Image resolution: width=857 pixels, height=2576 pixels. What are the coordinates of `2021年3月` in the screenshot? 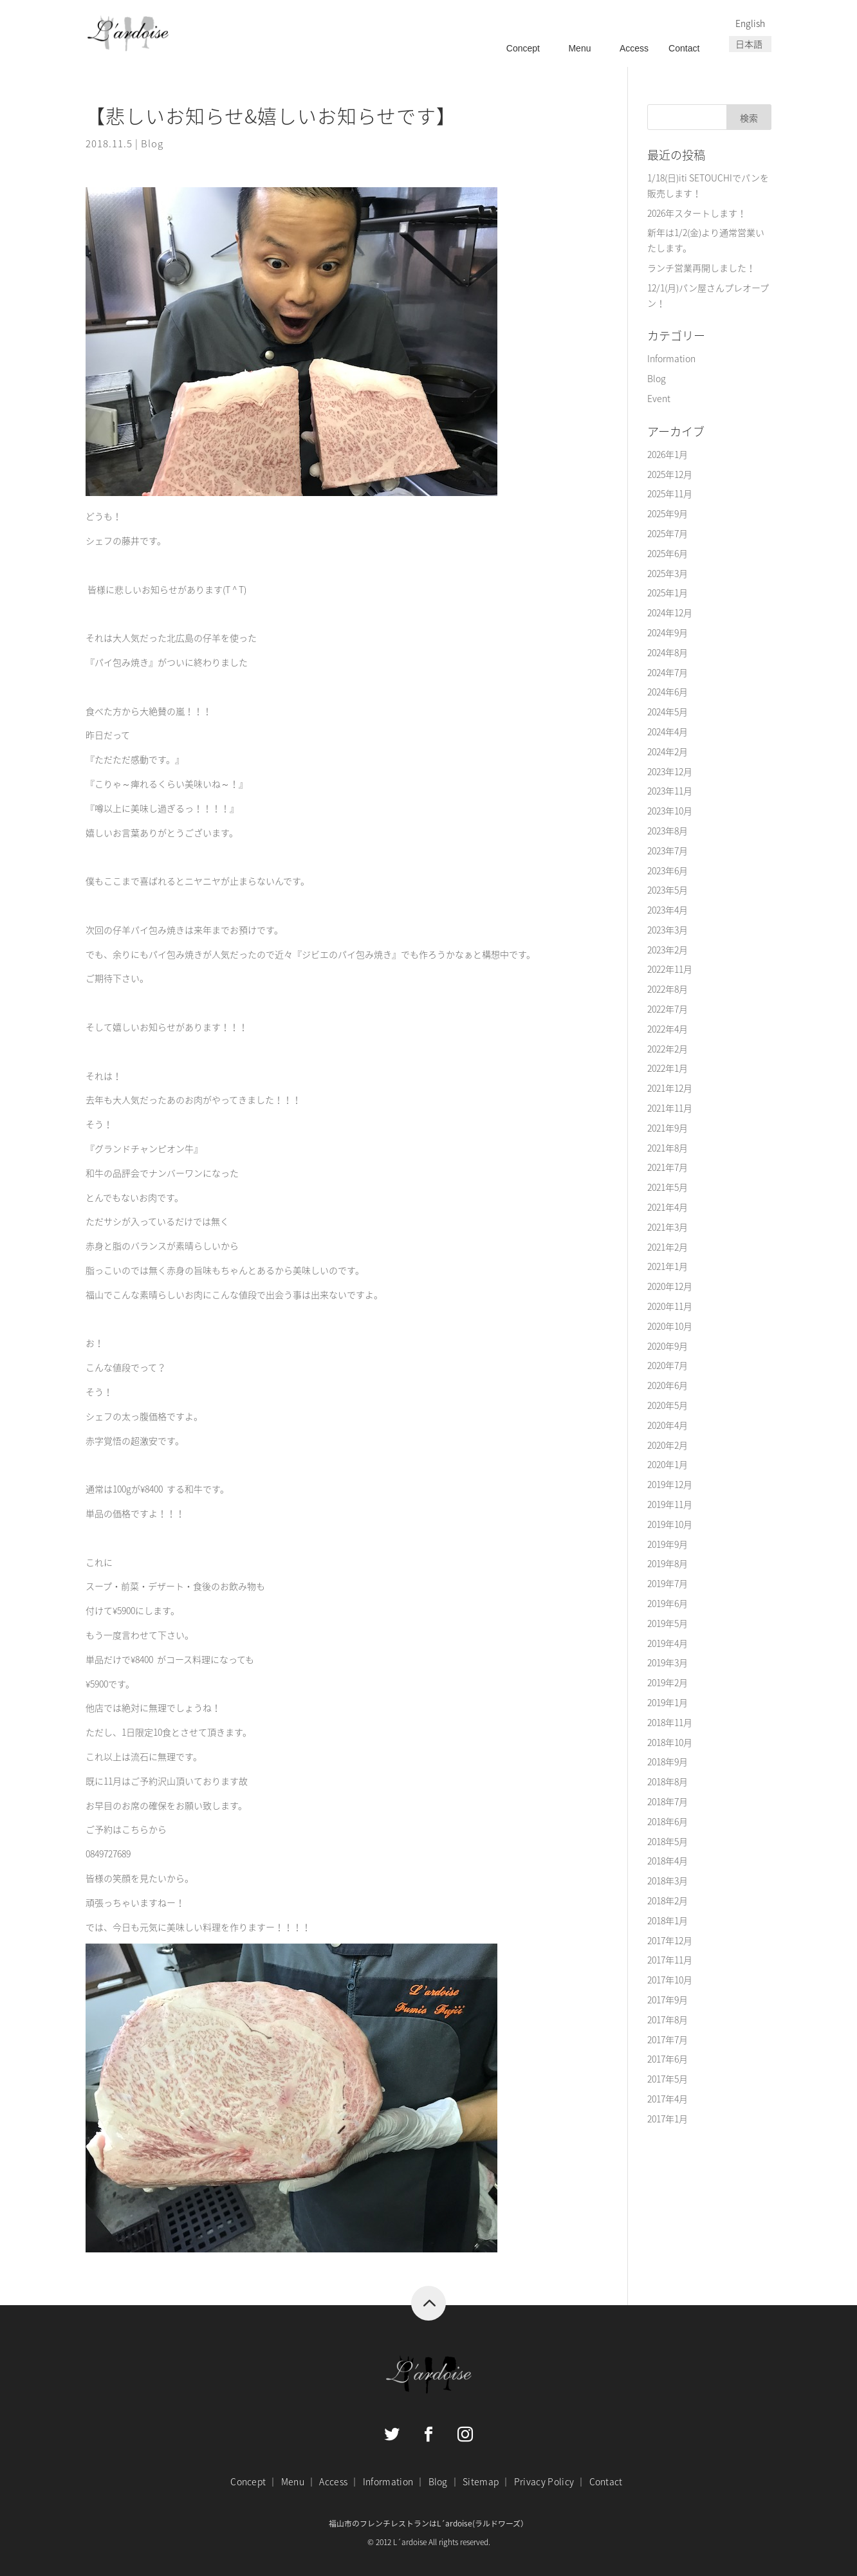 It's located at (667, 1226).